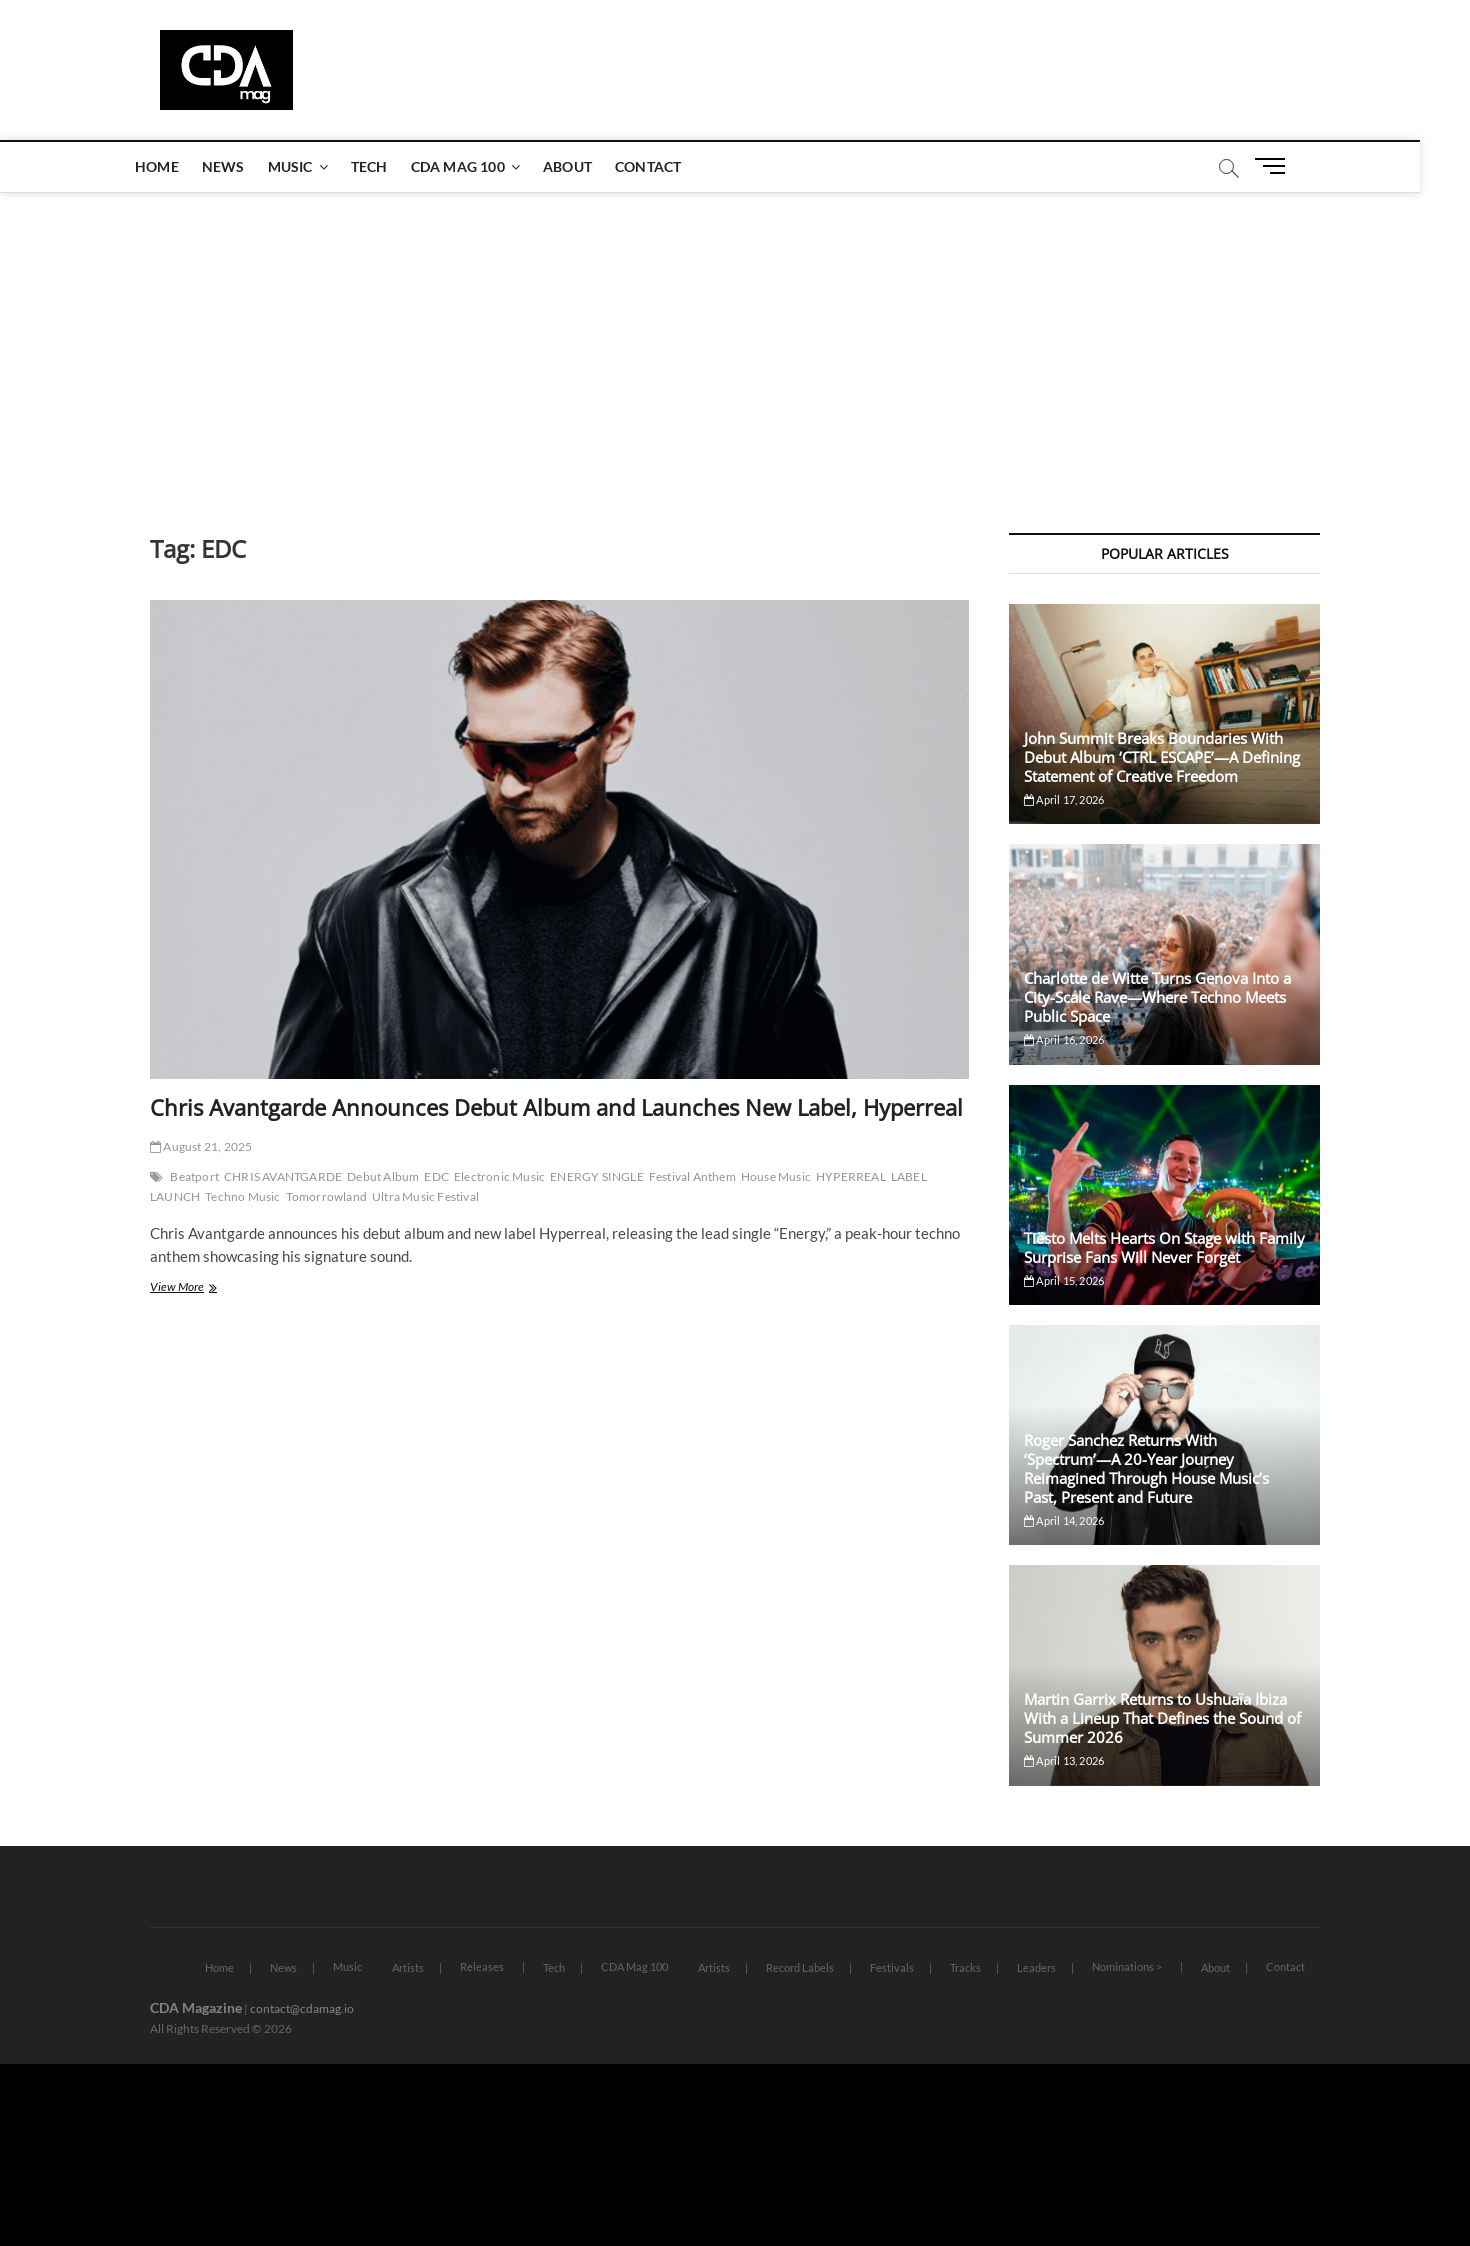  I want to click on Charlotte de Witte Turns Genova Into a City-Scale Rave—Where Techno Meets Public Space, so click(1157, 997).